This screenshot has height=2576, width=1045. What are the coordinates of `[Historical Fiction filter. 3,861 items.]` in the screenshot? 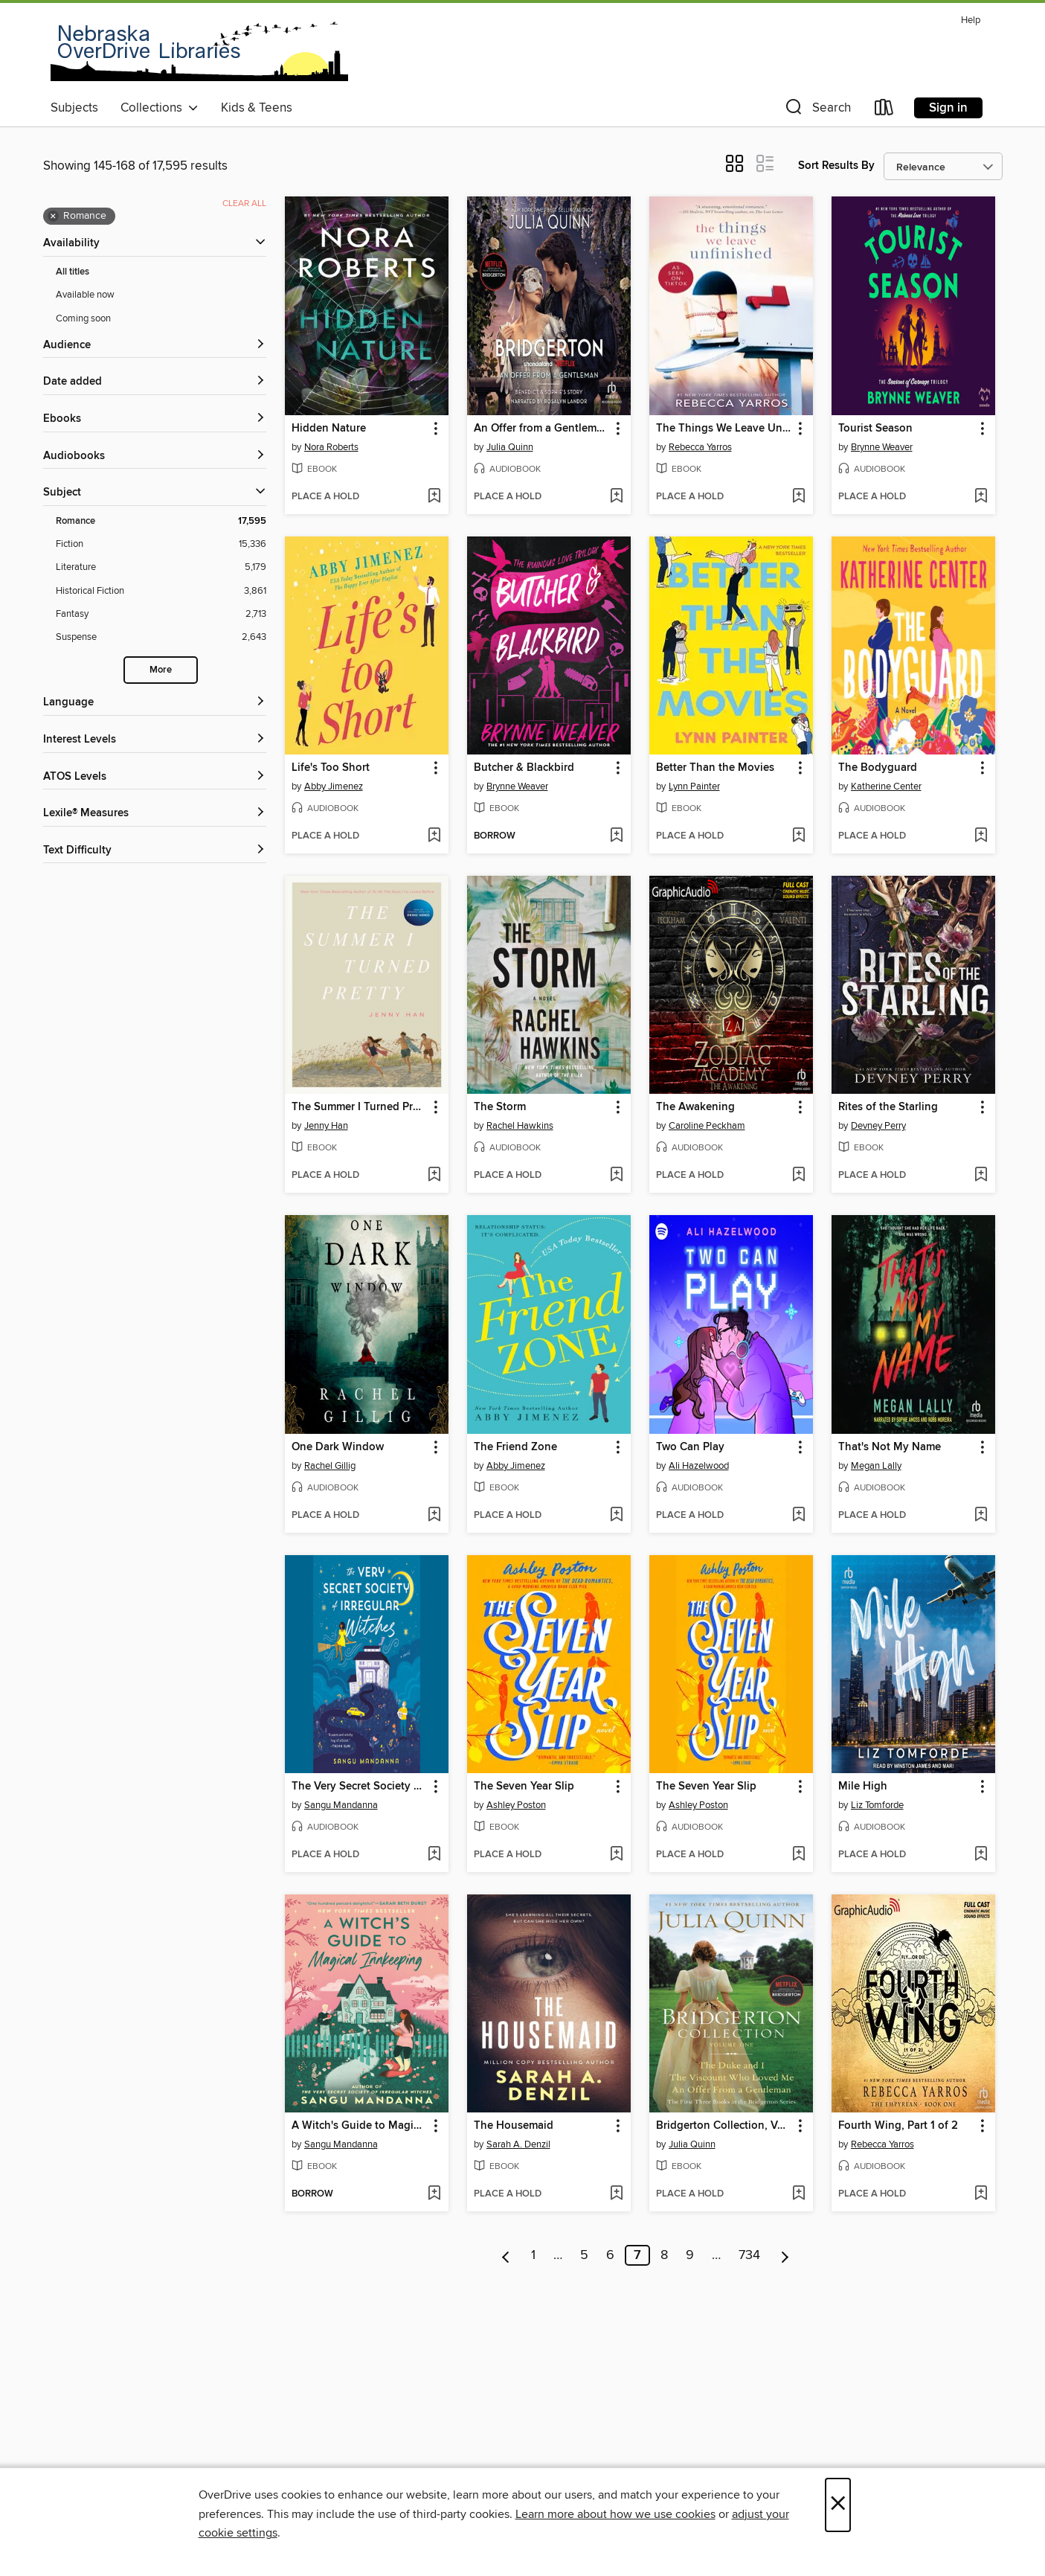 It's located at (161, 591).